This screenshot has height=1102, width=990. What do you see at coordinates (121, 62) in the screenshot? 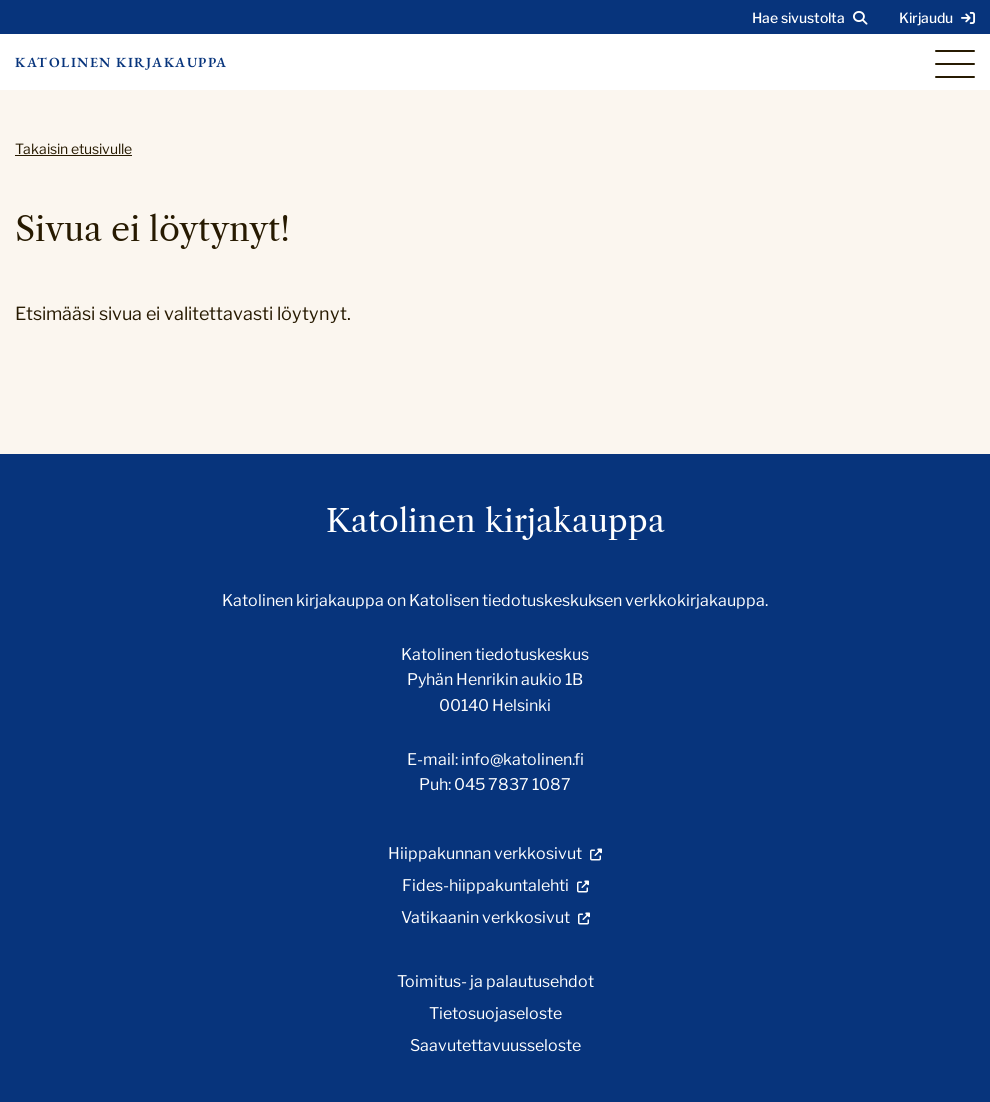
I see `Katolinen kirjakauppa` at bounding box center [121, 62].